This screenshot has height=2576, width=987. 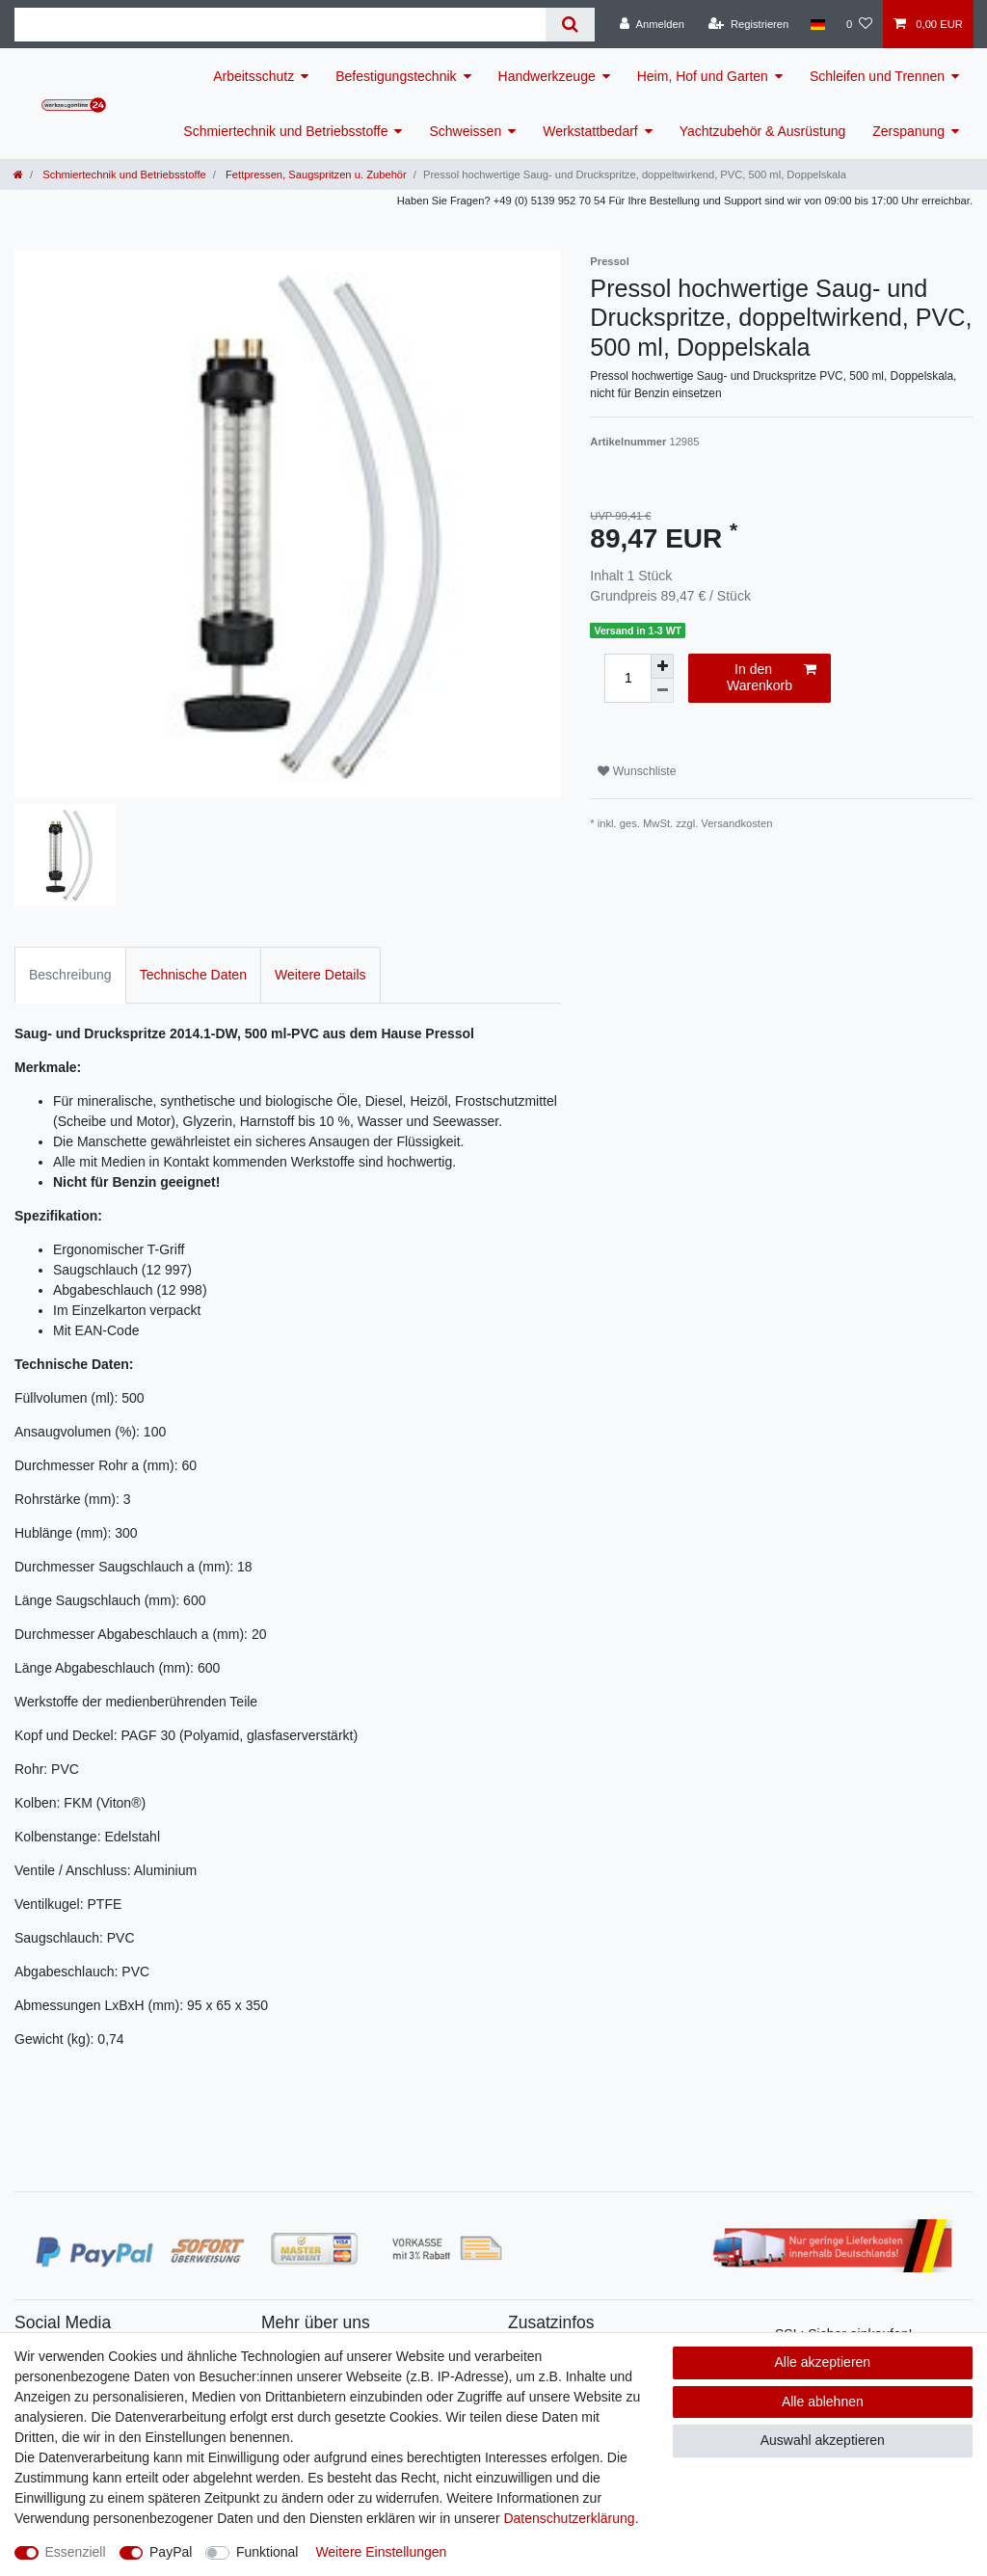 I want to click on Zerspanung, so click(x=908, y=131).